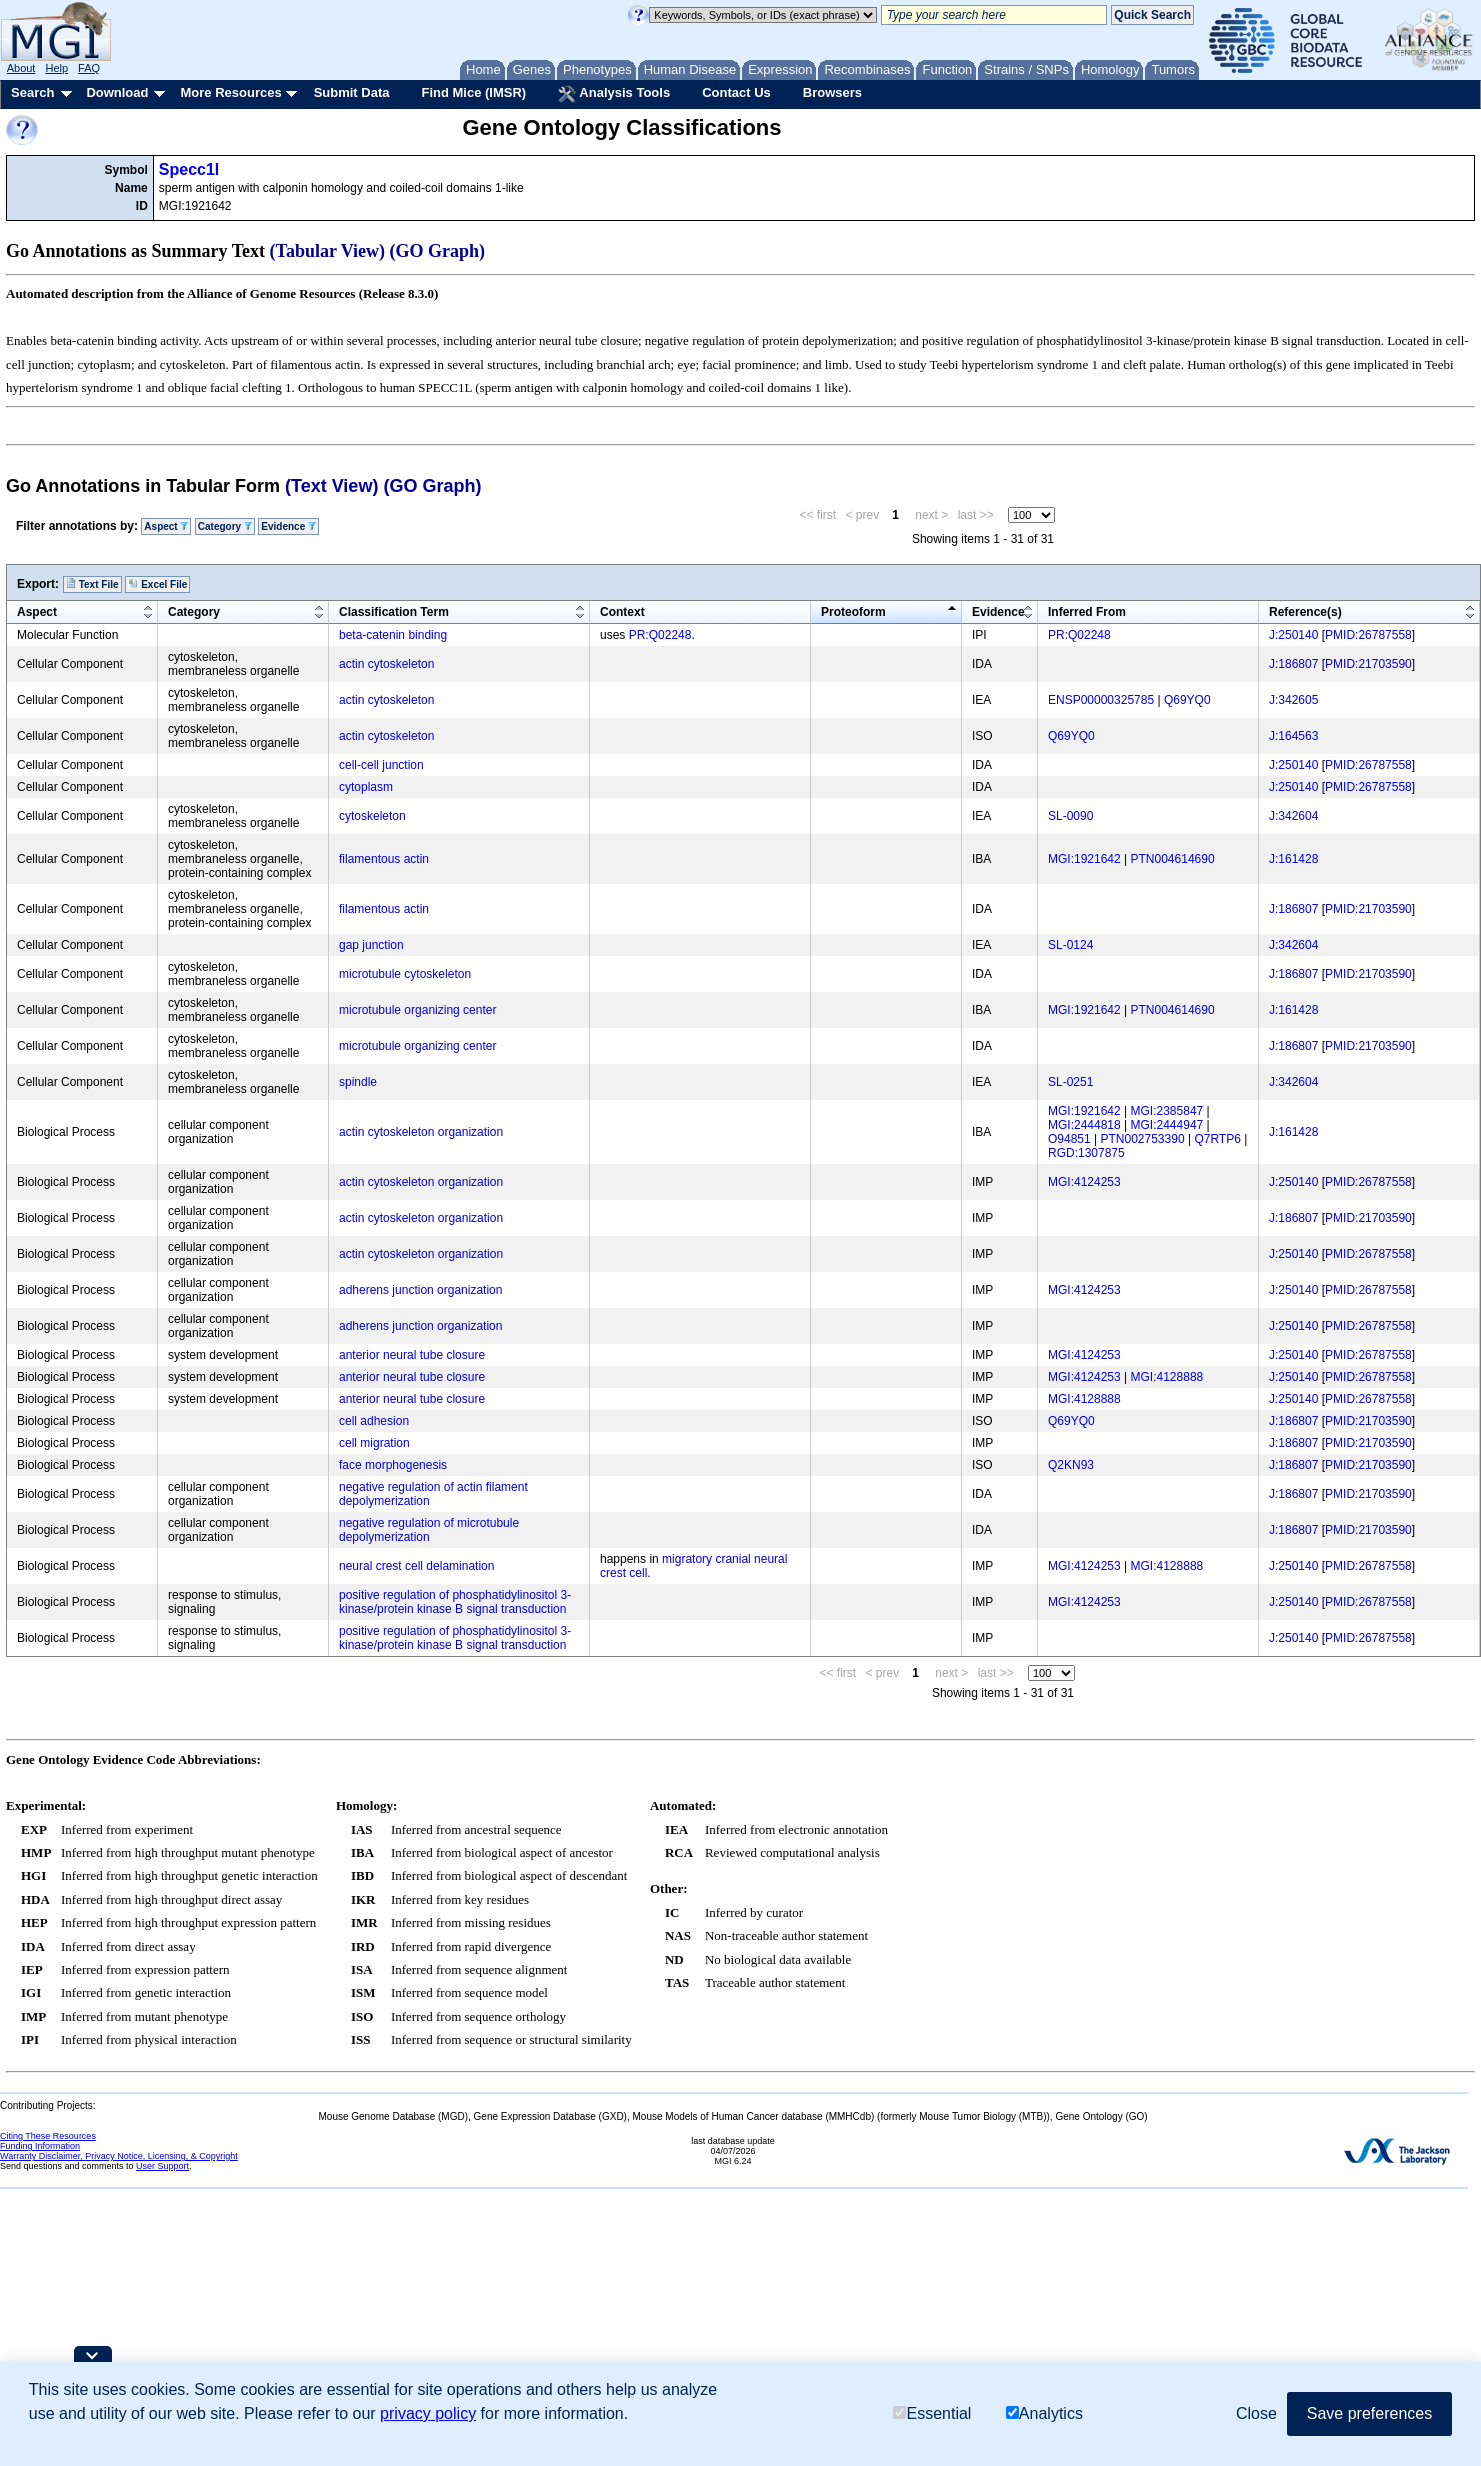  What do you see at coordinates (1070, 1082) in the screenshot?
I see `SL-0251` at bounding box center [1070, 1082].